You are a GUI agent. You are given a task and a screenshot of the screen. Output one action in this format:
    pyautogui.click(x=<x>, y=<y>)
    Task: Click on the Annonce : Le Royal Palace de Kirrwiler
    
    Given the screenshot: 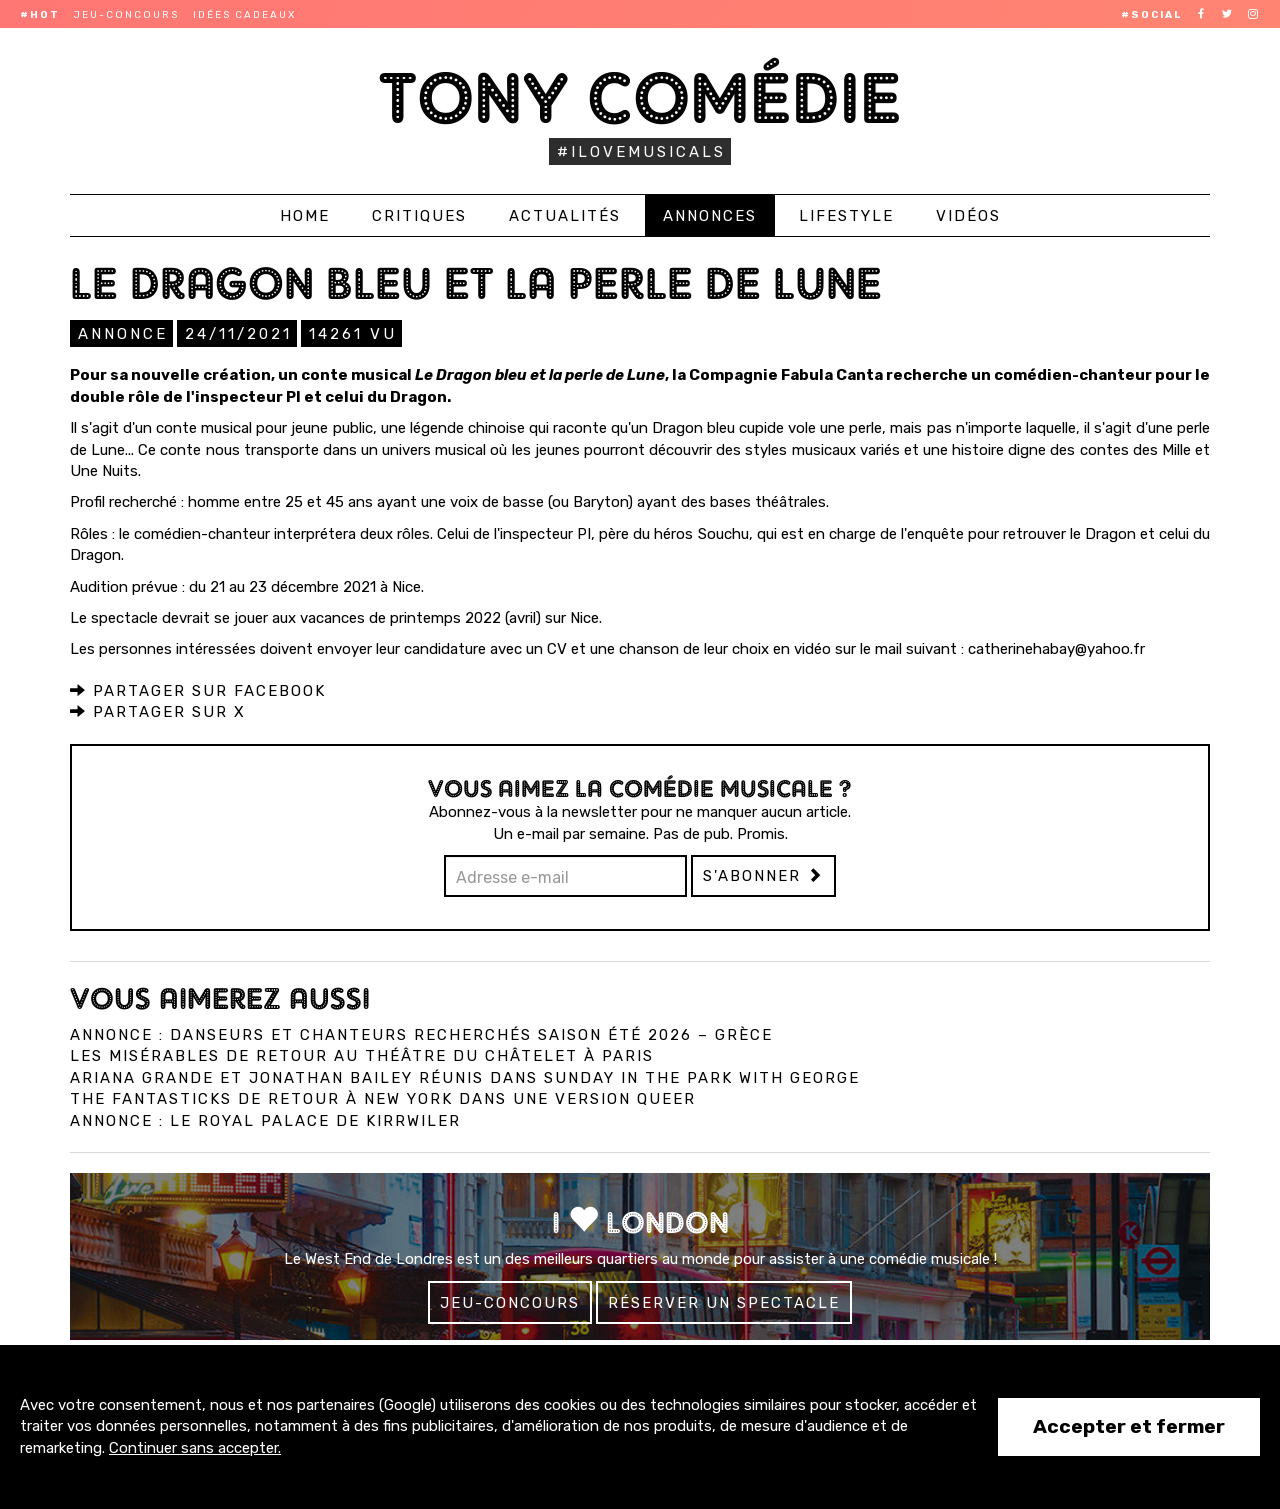 What is the action you would take?
    pyautogui.click(x=265, y=1121)
    